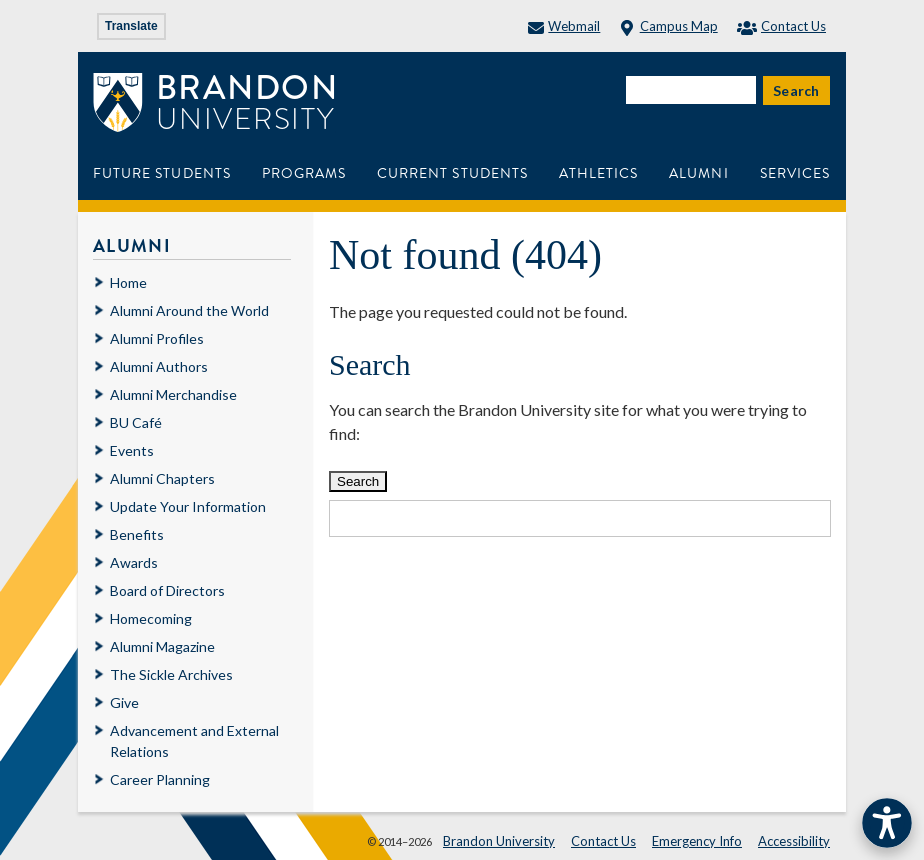  What do you see at coordinates (794, 841) in the screenshot?
I see `Accessibility` at bounding box center [794, 841].